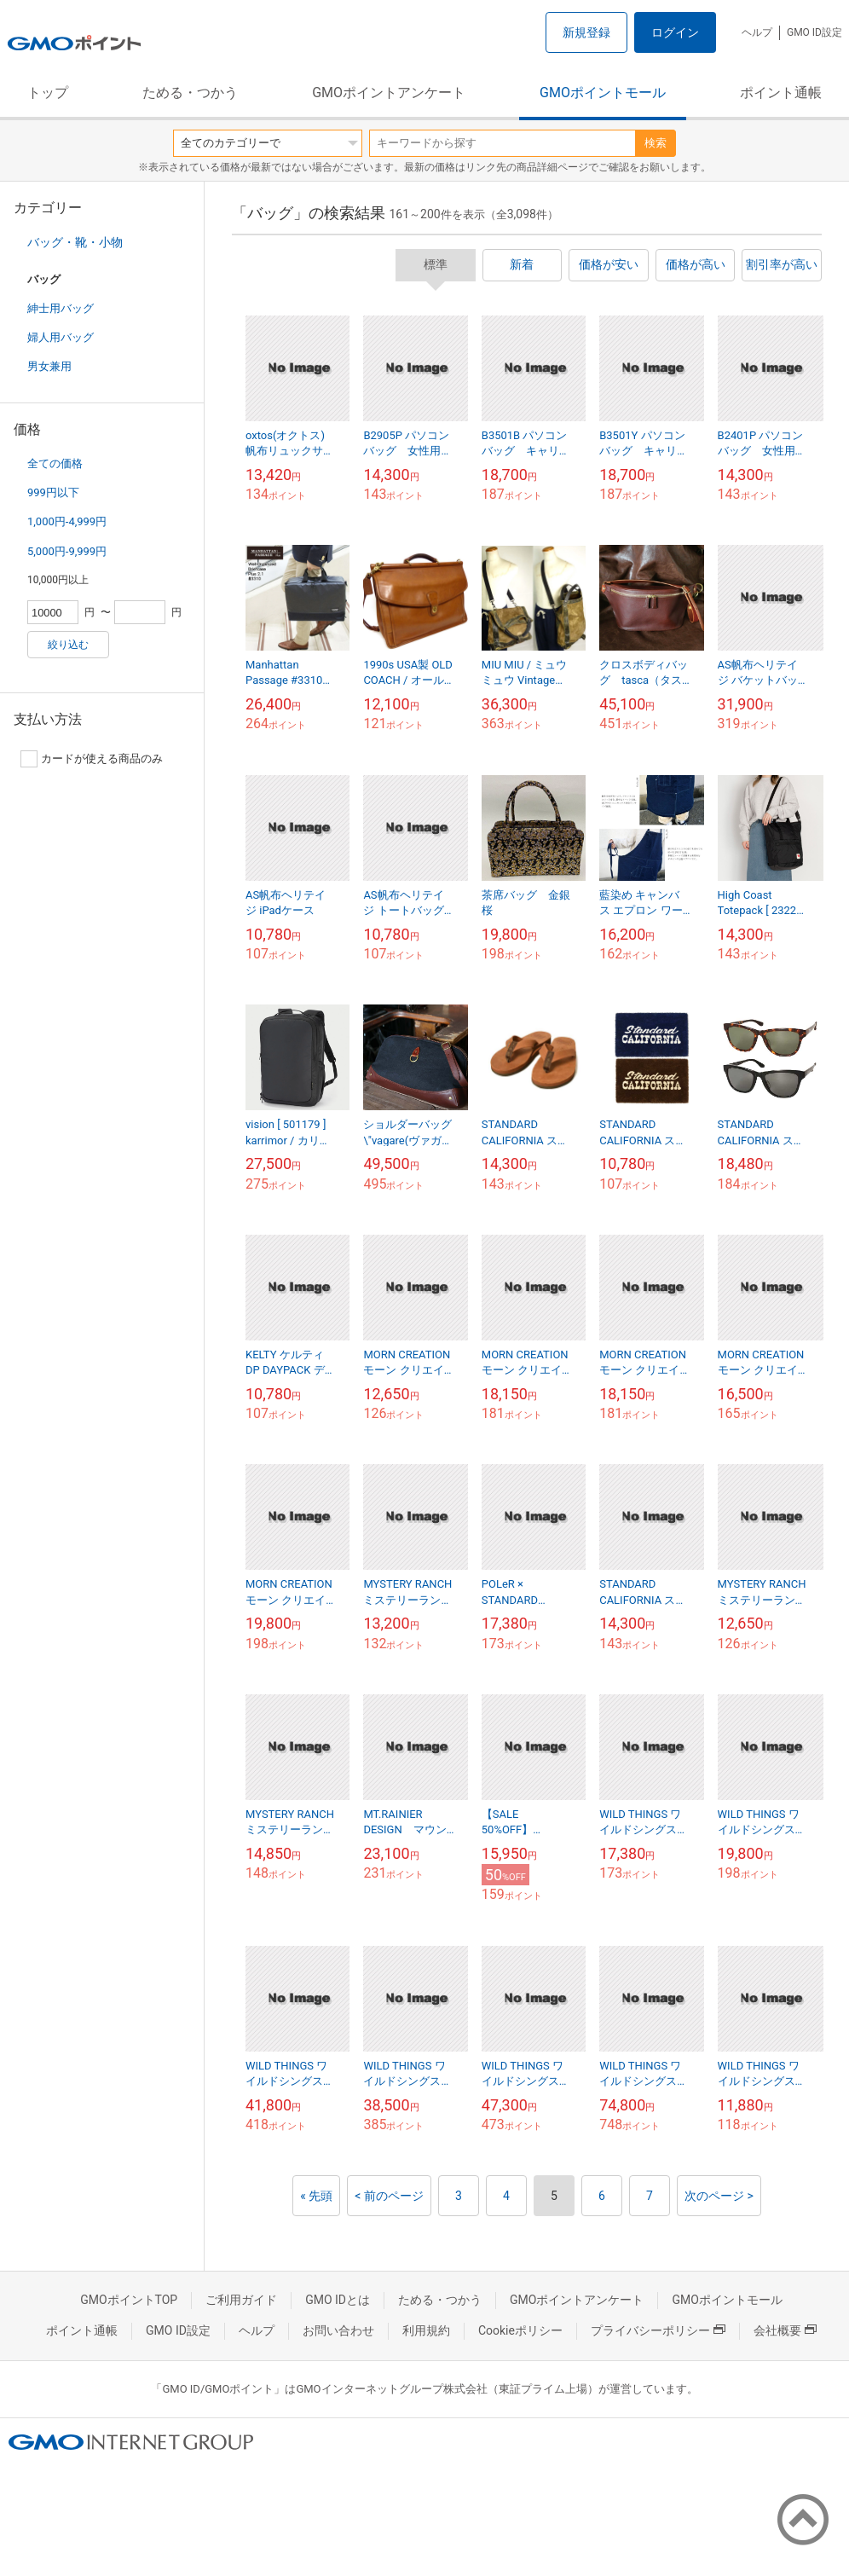  Describe the element at coordinates (316, 2196) in the screenshot. I see `« 先頭` at that location.